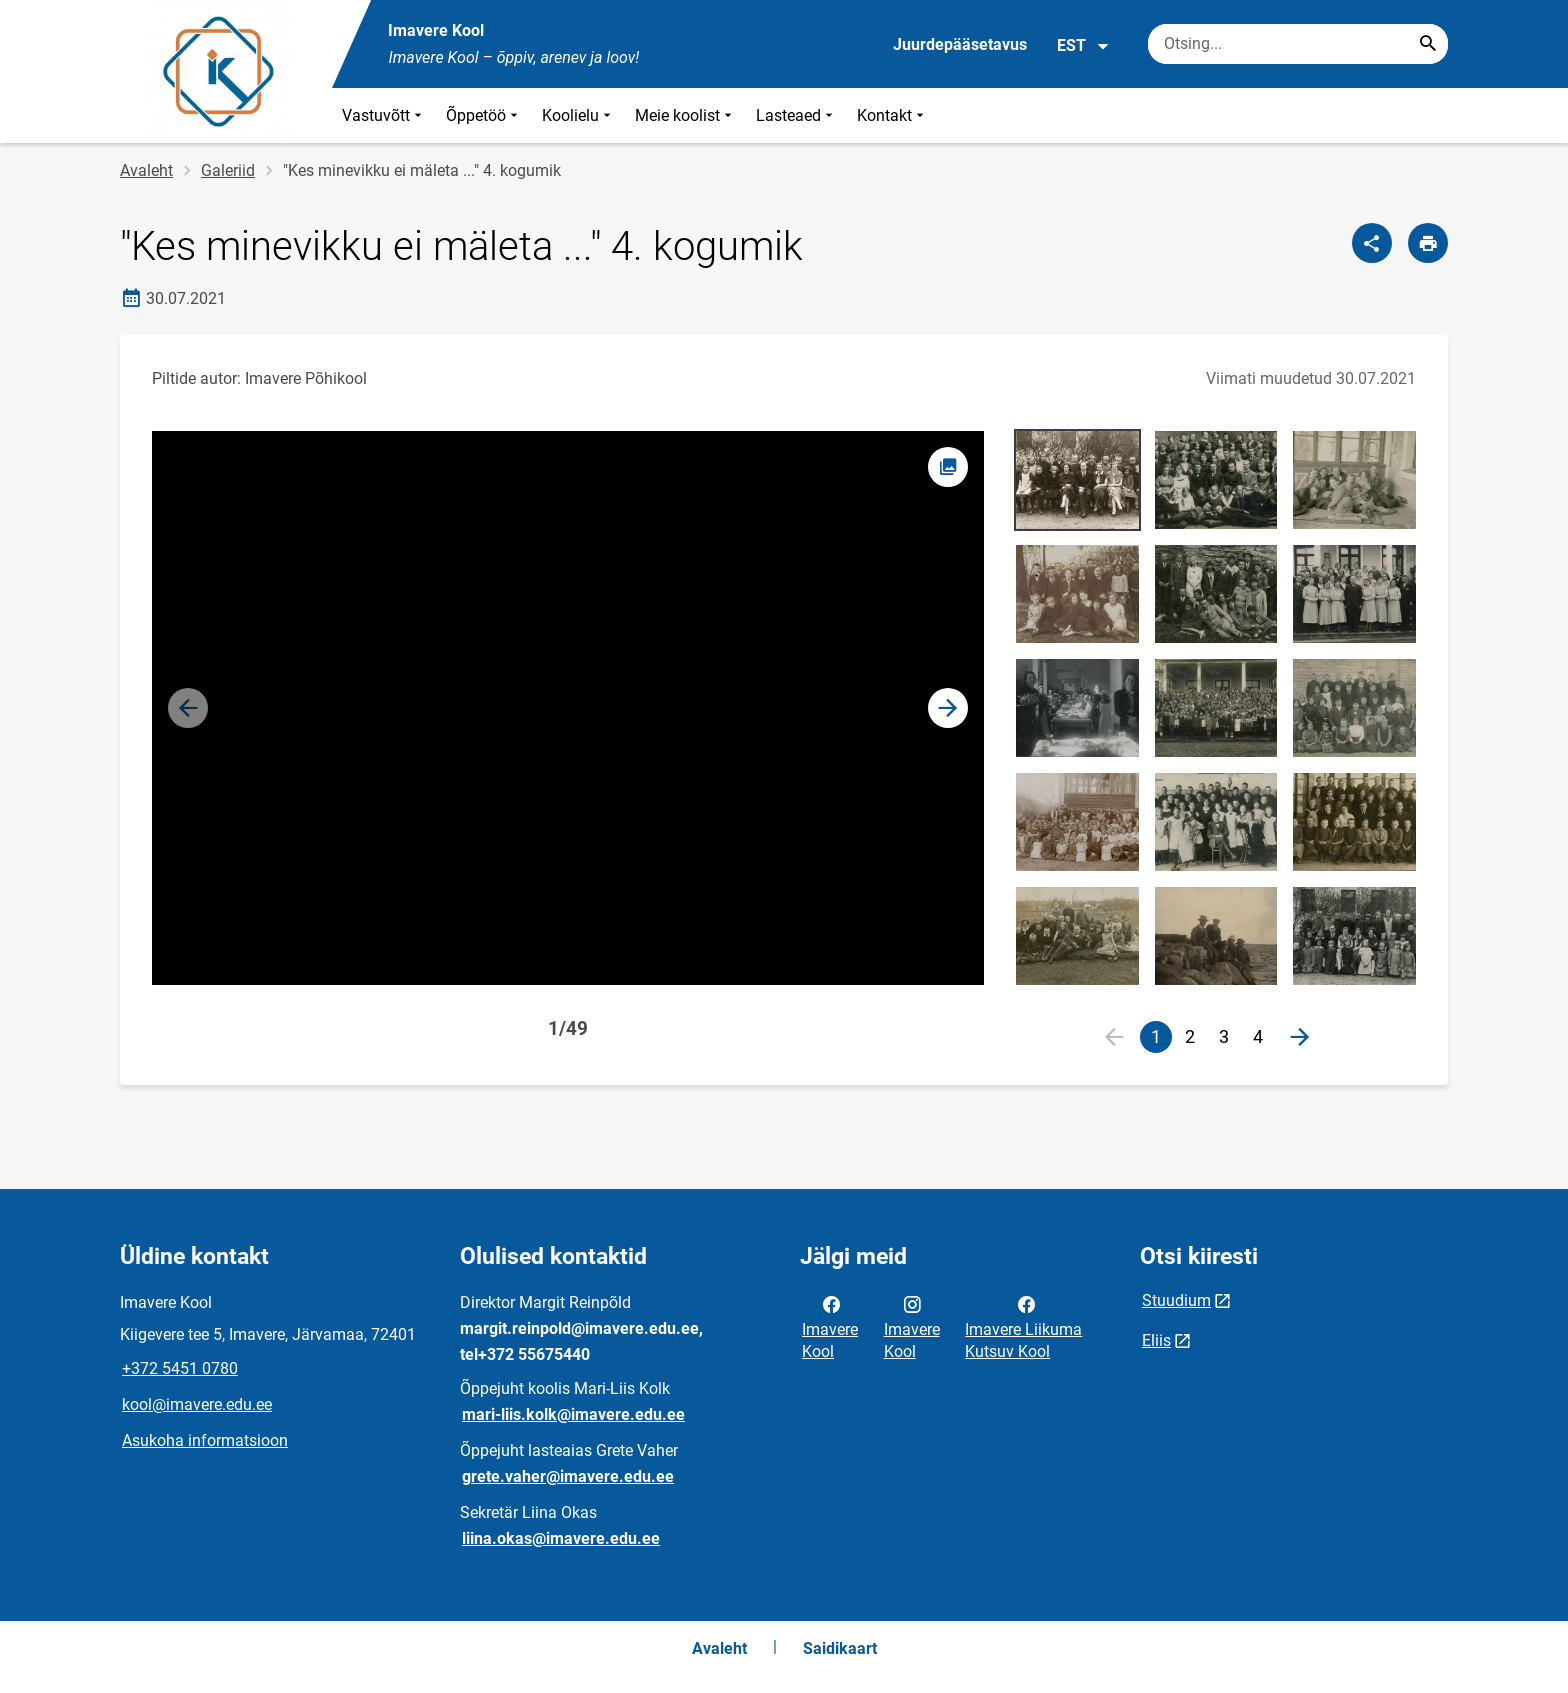  I want to click on +372 5451 0780, so click(180, 1368).